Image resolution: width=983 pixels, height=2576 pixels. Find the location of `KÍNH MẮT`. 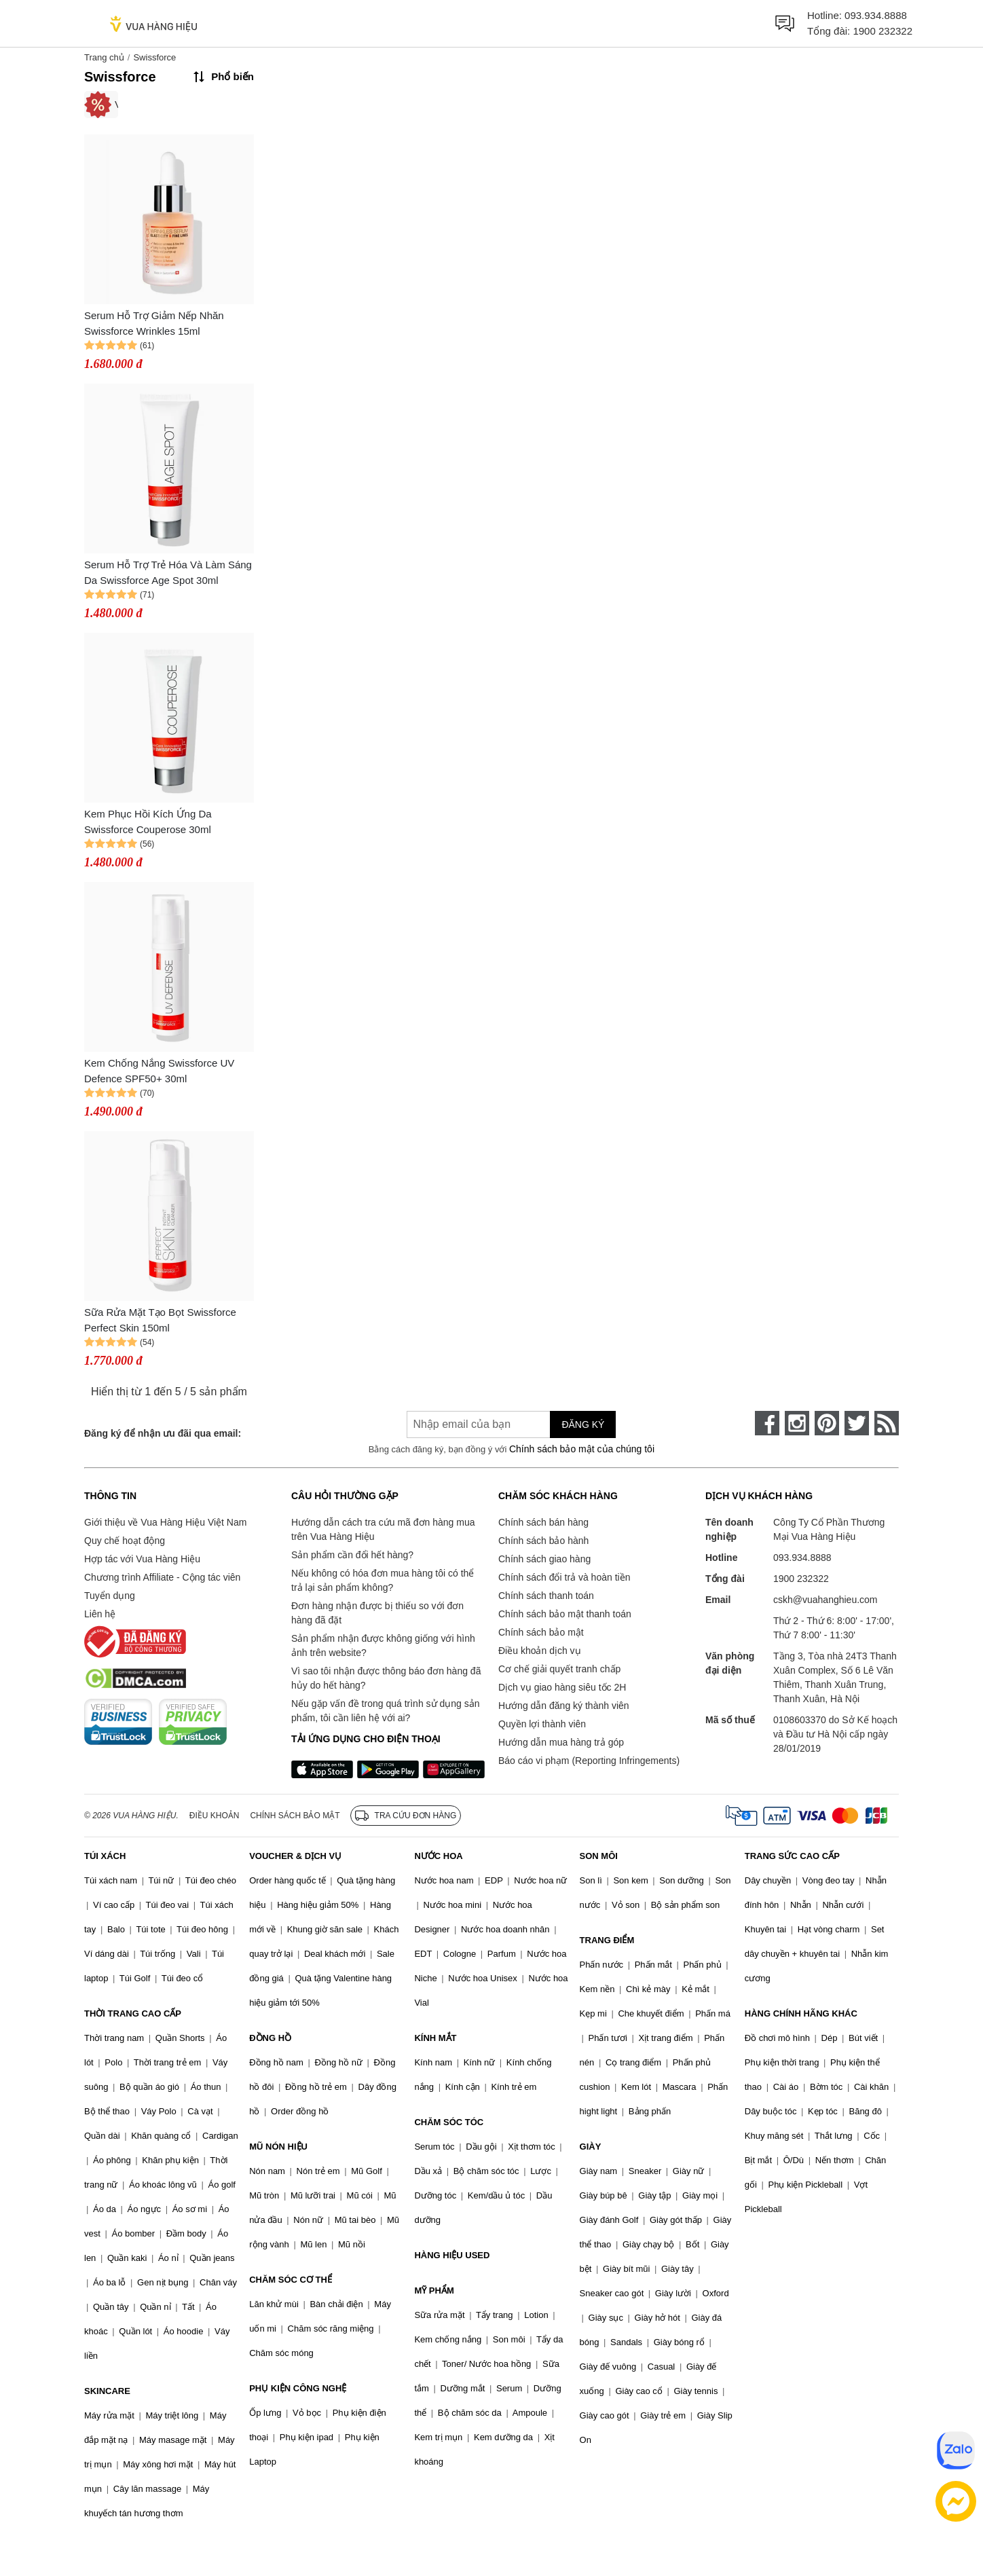

KÍNH MẮT is located at coordinates (435, 2038).